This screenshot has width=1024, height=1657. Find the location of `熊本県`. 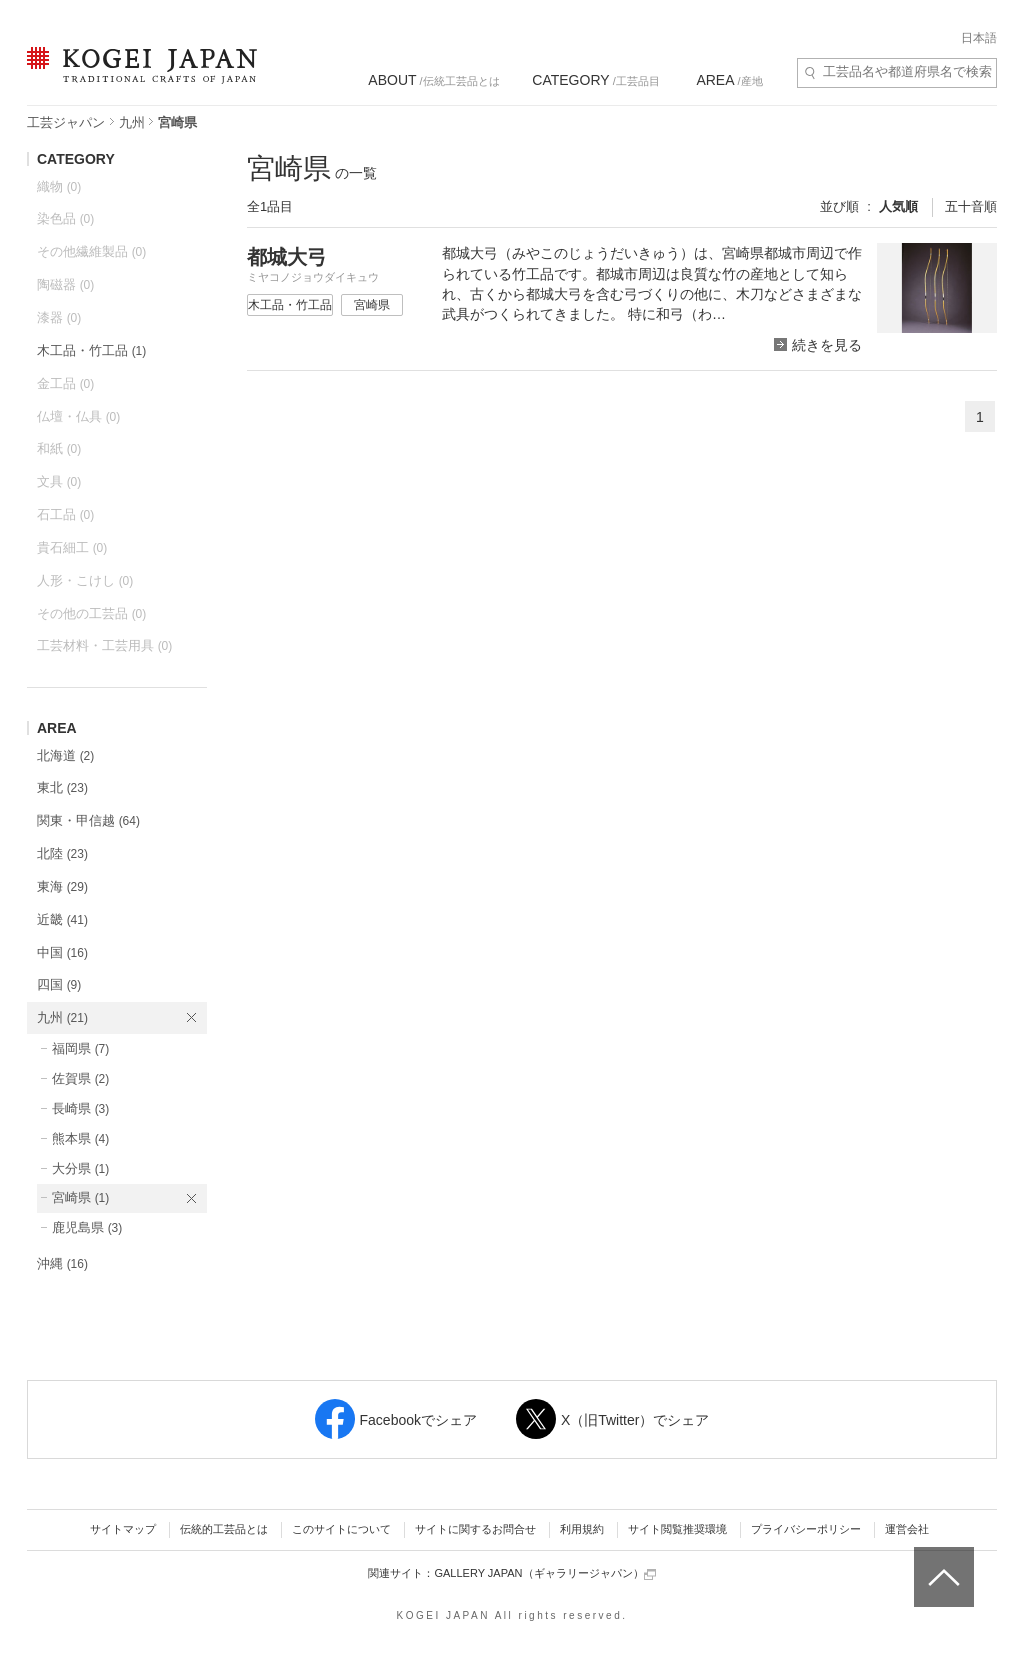

熊本県 is located at coordinates (80, 1138).